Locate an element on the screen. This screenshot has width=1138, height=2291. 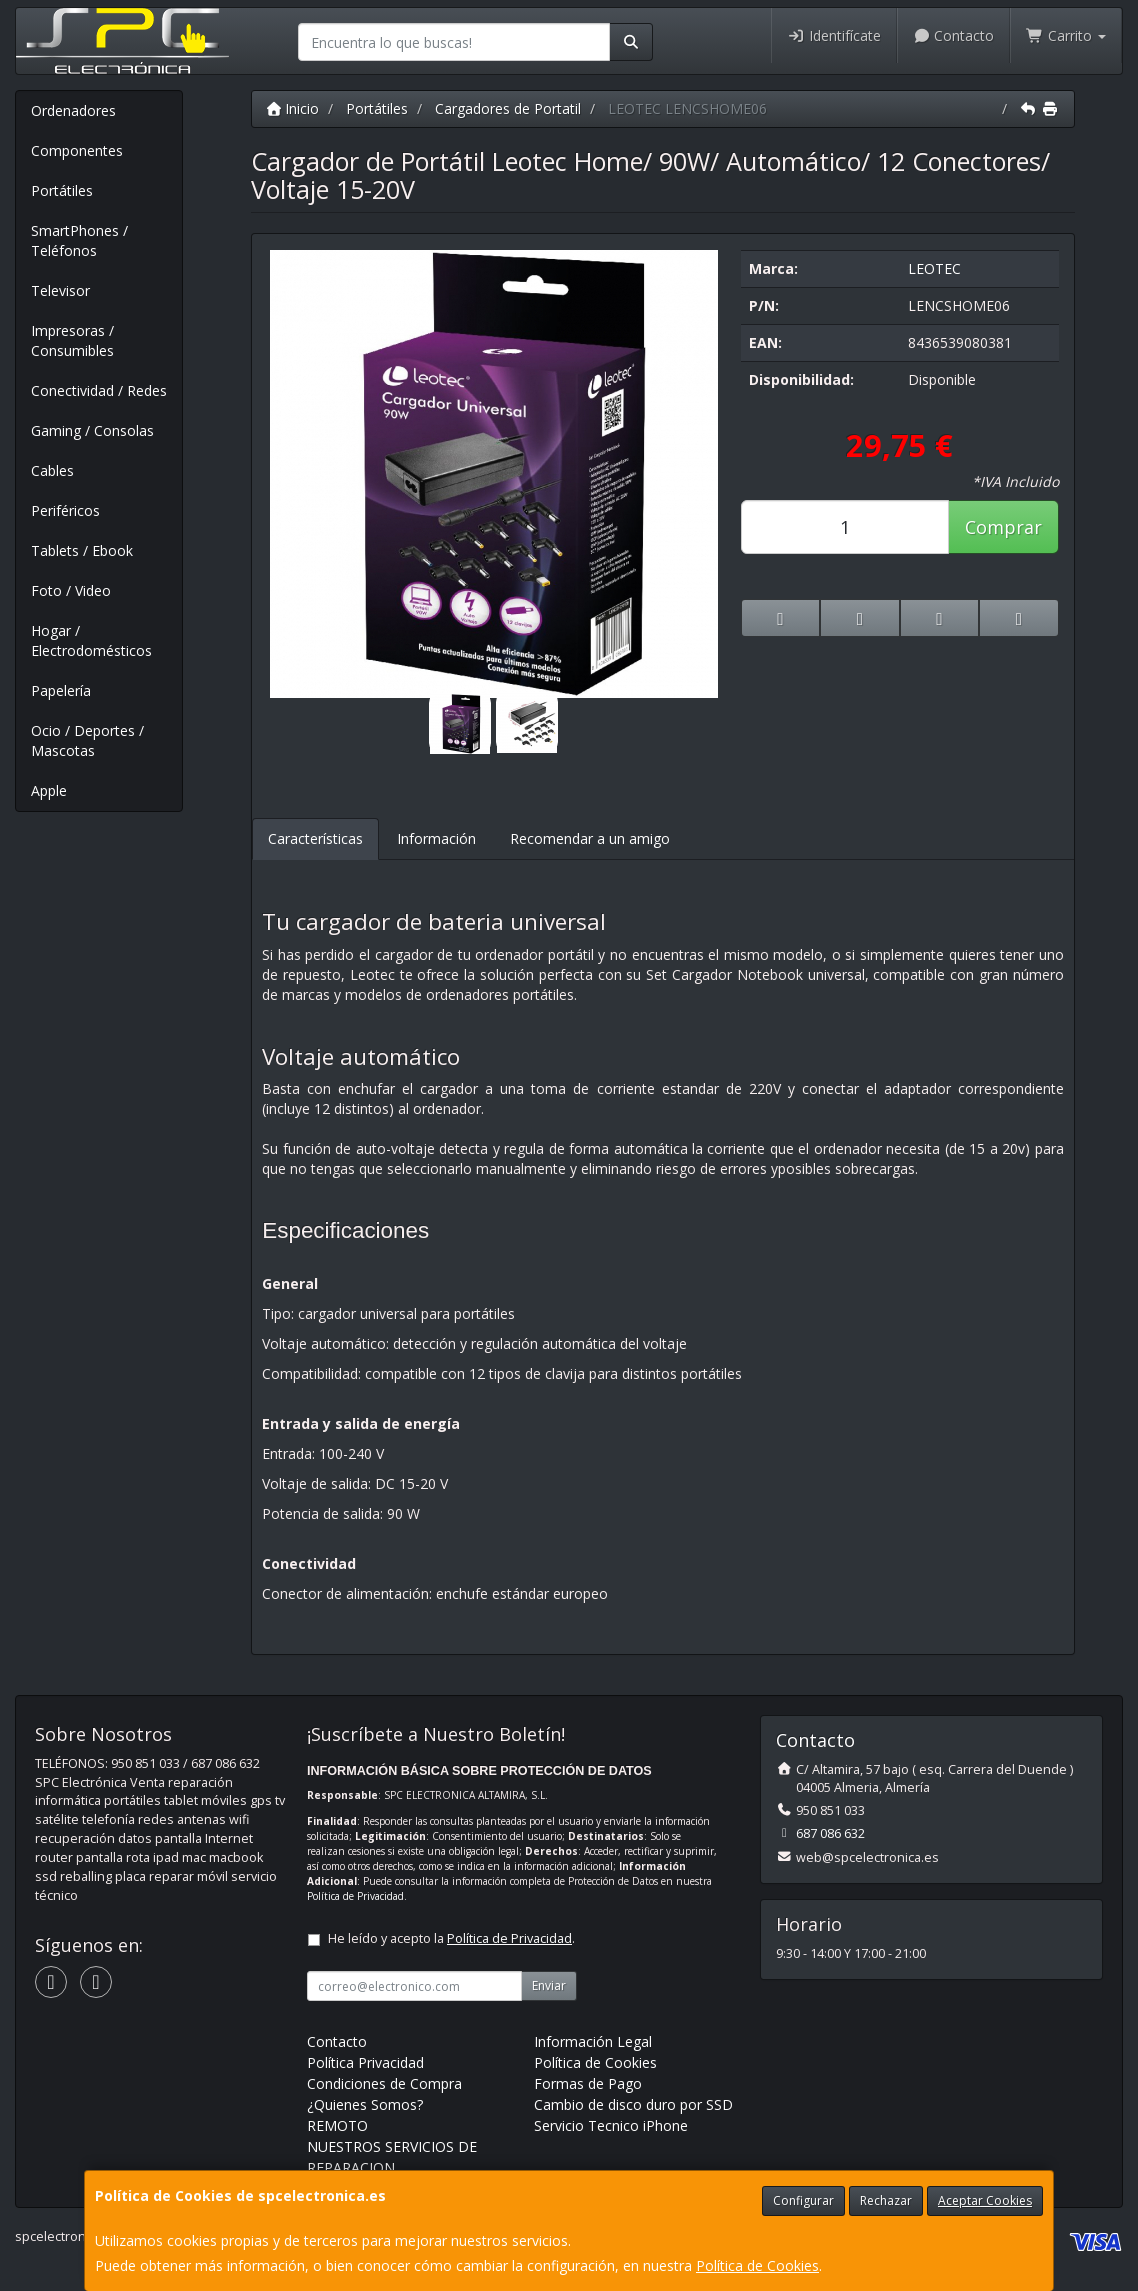
Configurar is located at coordinates (803, 2200).